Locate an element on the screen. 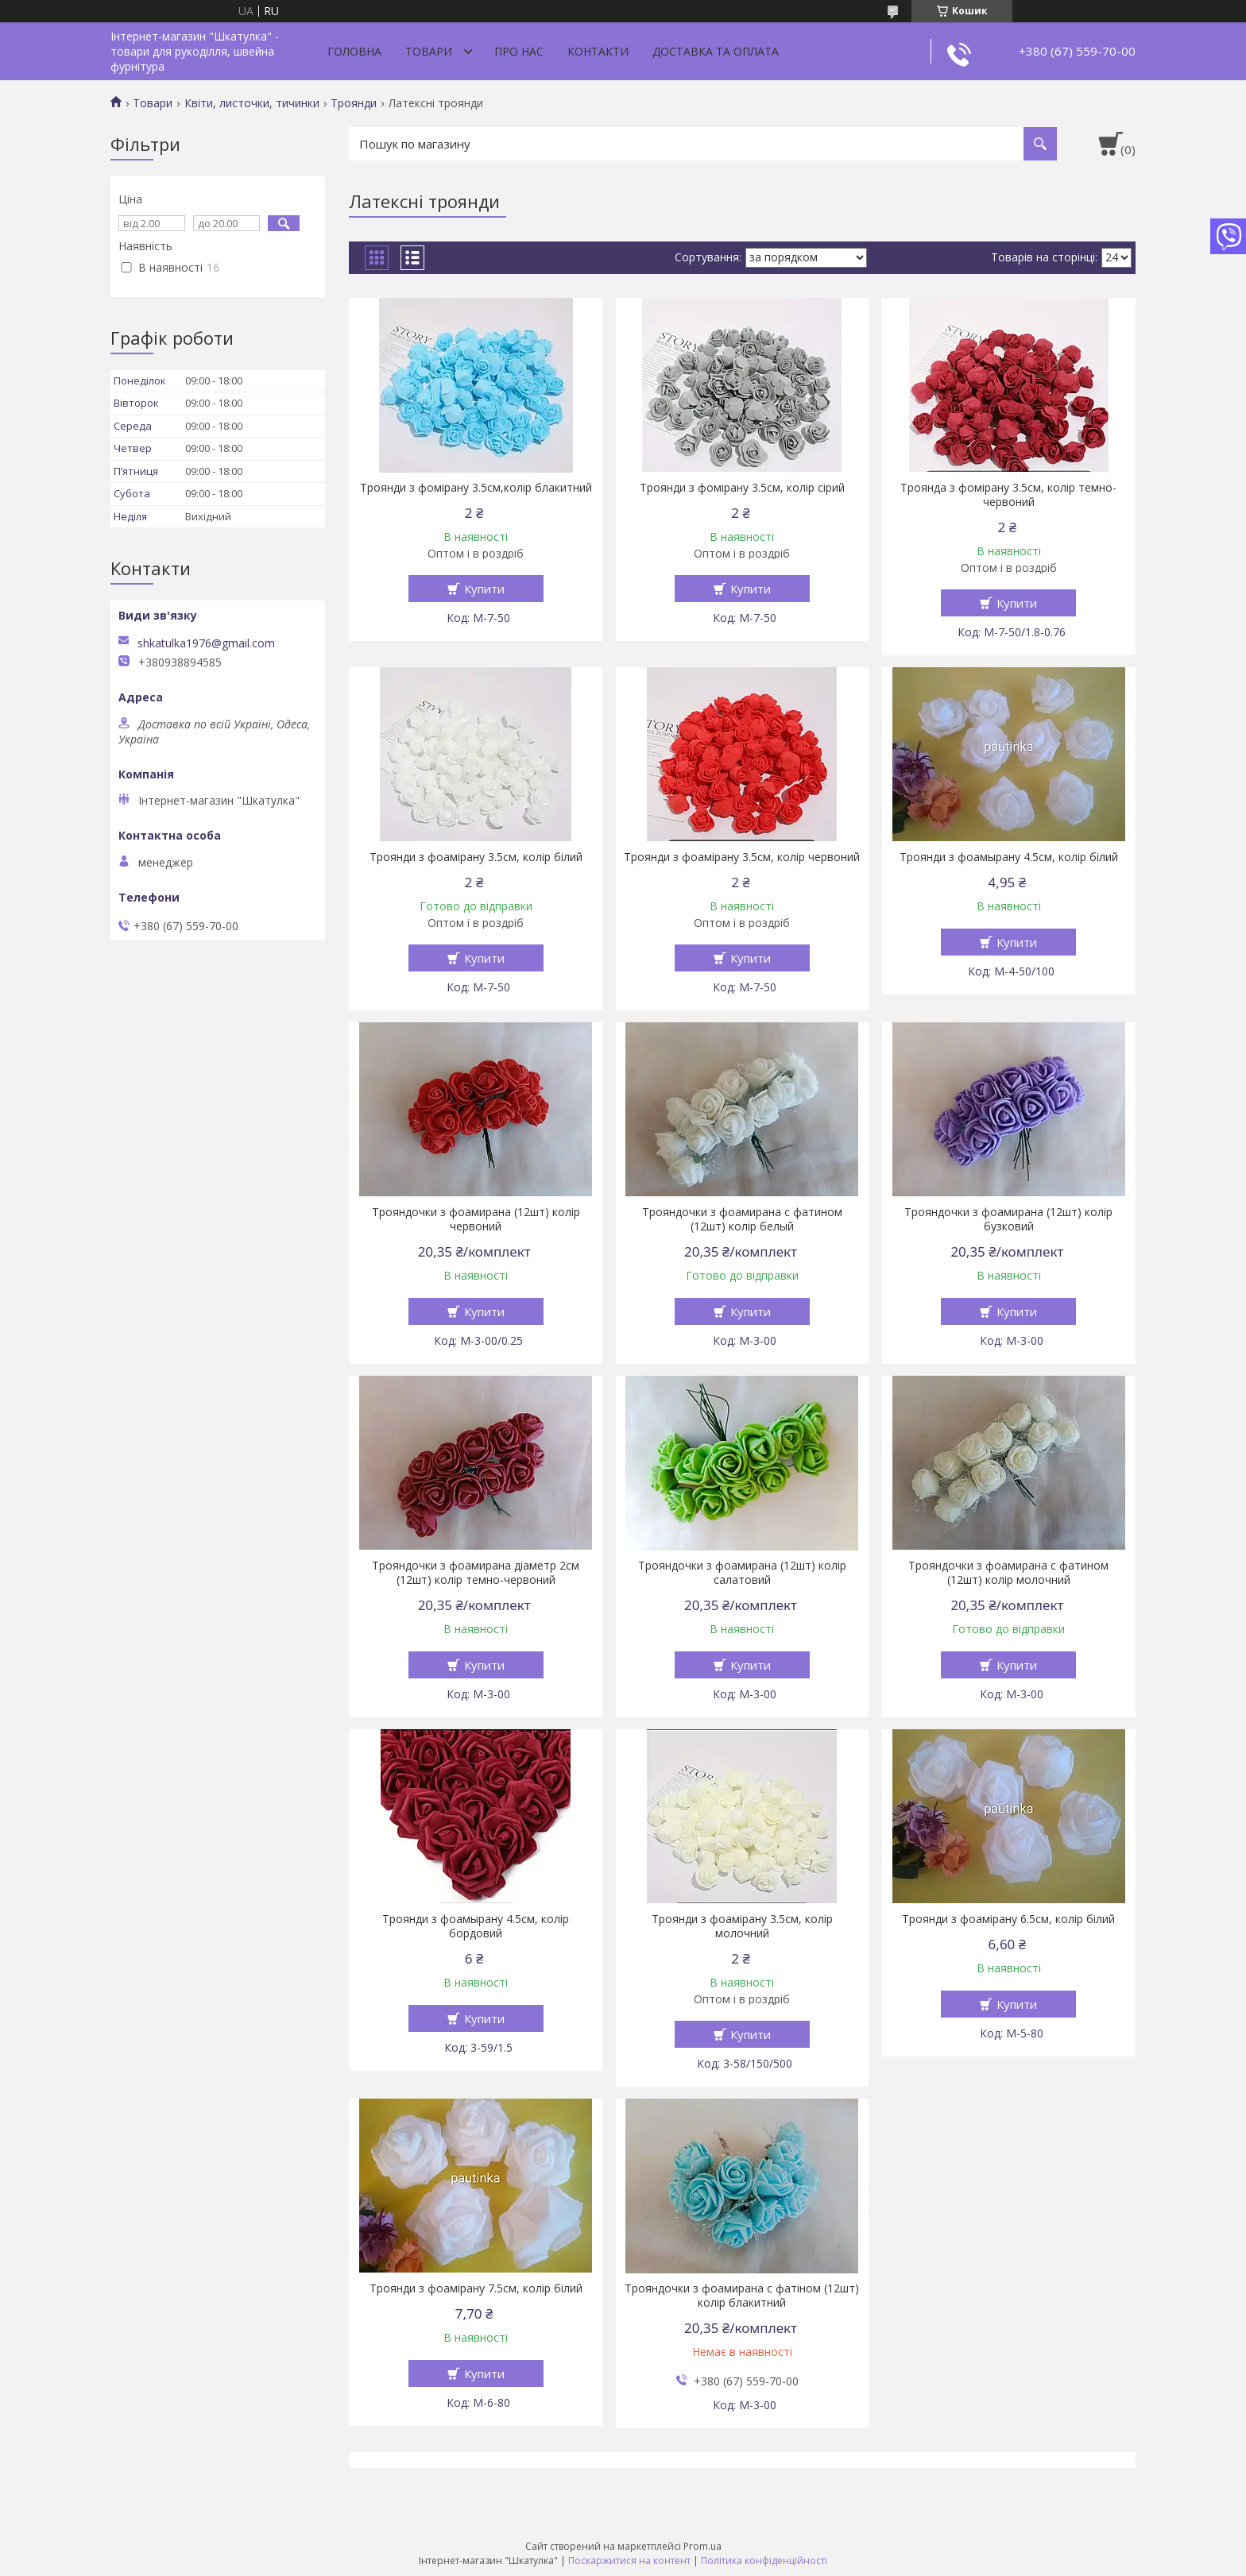 Image resolution: width=1246 pixels, height=2576 pixels. Троянди з фомірану 3.5см,колір блакитний is located at coordinates (476, 488).